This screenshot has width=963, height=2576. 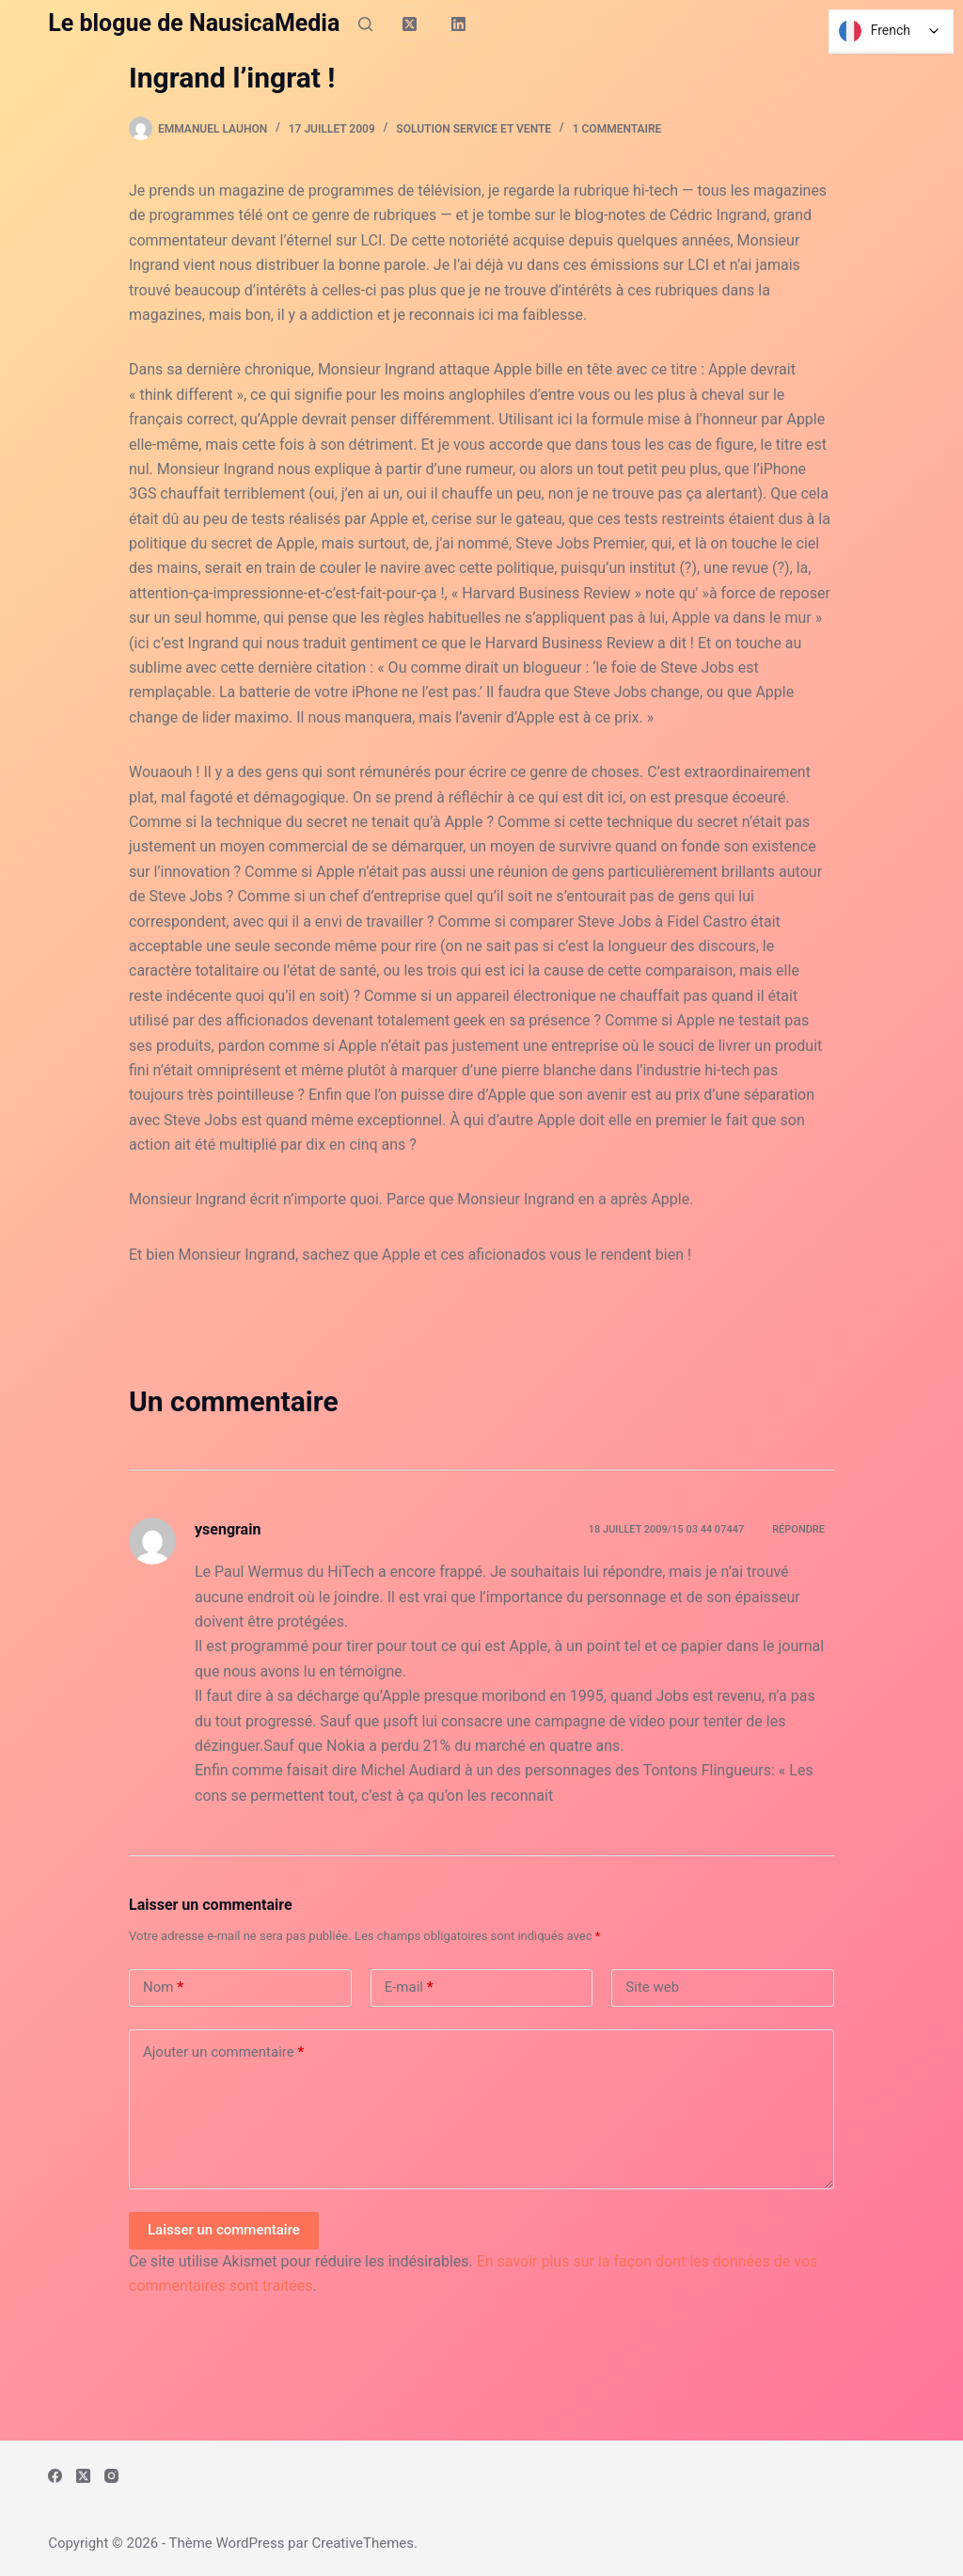 I want to click on 1 commentaire, so click(x=617, y=128).